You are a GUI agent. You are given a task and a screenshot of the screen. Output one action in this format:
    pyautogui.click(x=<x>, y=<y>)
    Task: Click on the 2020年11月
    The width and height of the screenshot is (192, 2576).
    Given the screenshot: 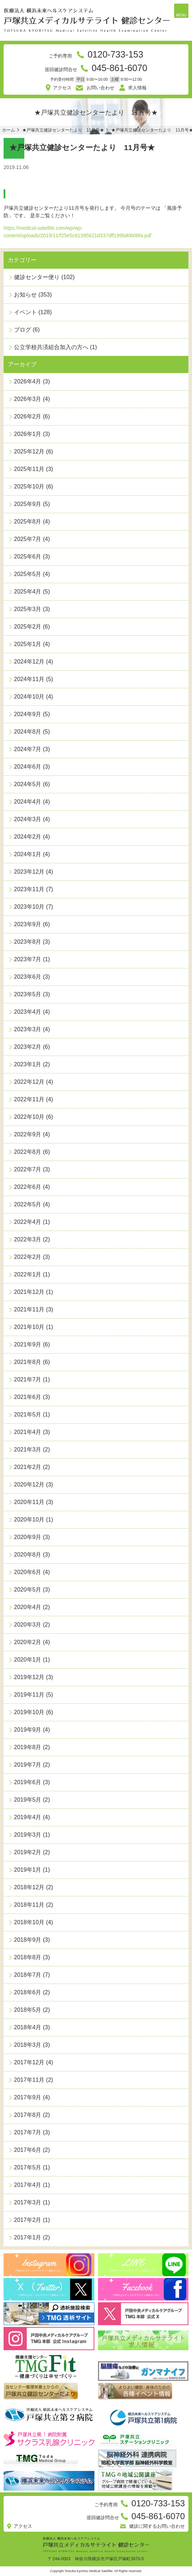 What is the action you would take?
    pyautogui.click(x=29, y=1502)
    